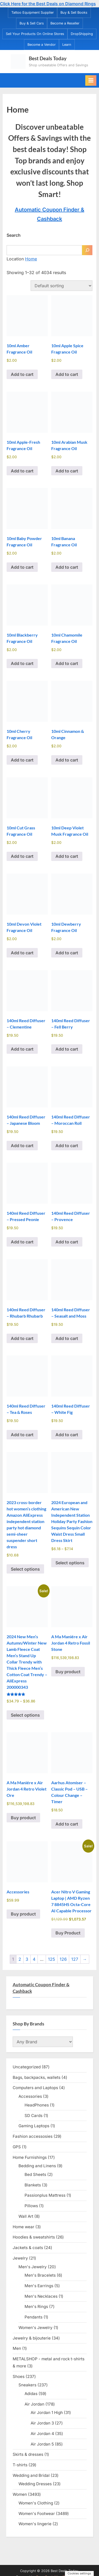 This screenshot has height=2576, width=99. Describe the element at coordinates (51, 1959) in the screenshot. I see `125 [Page 125]` at that location.